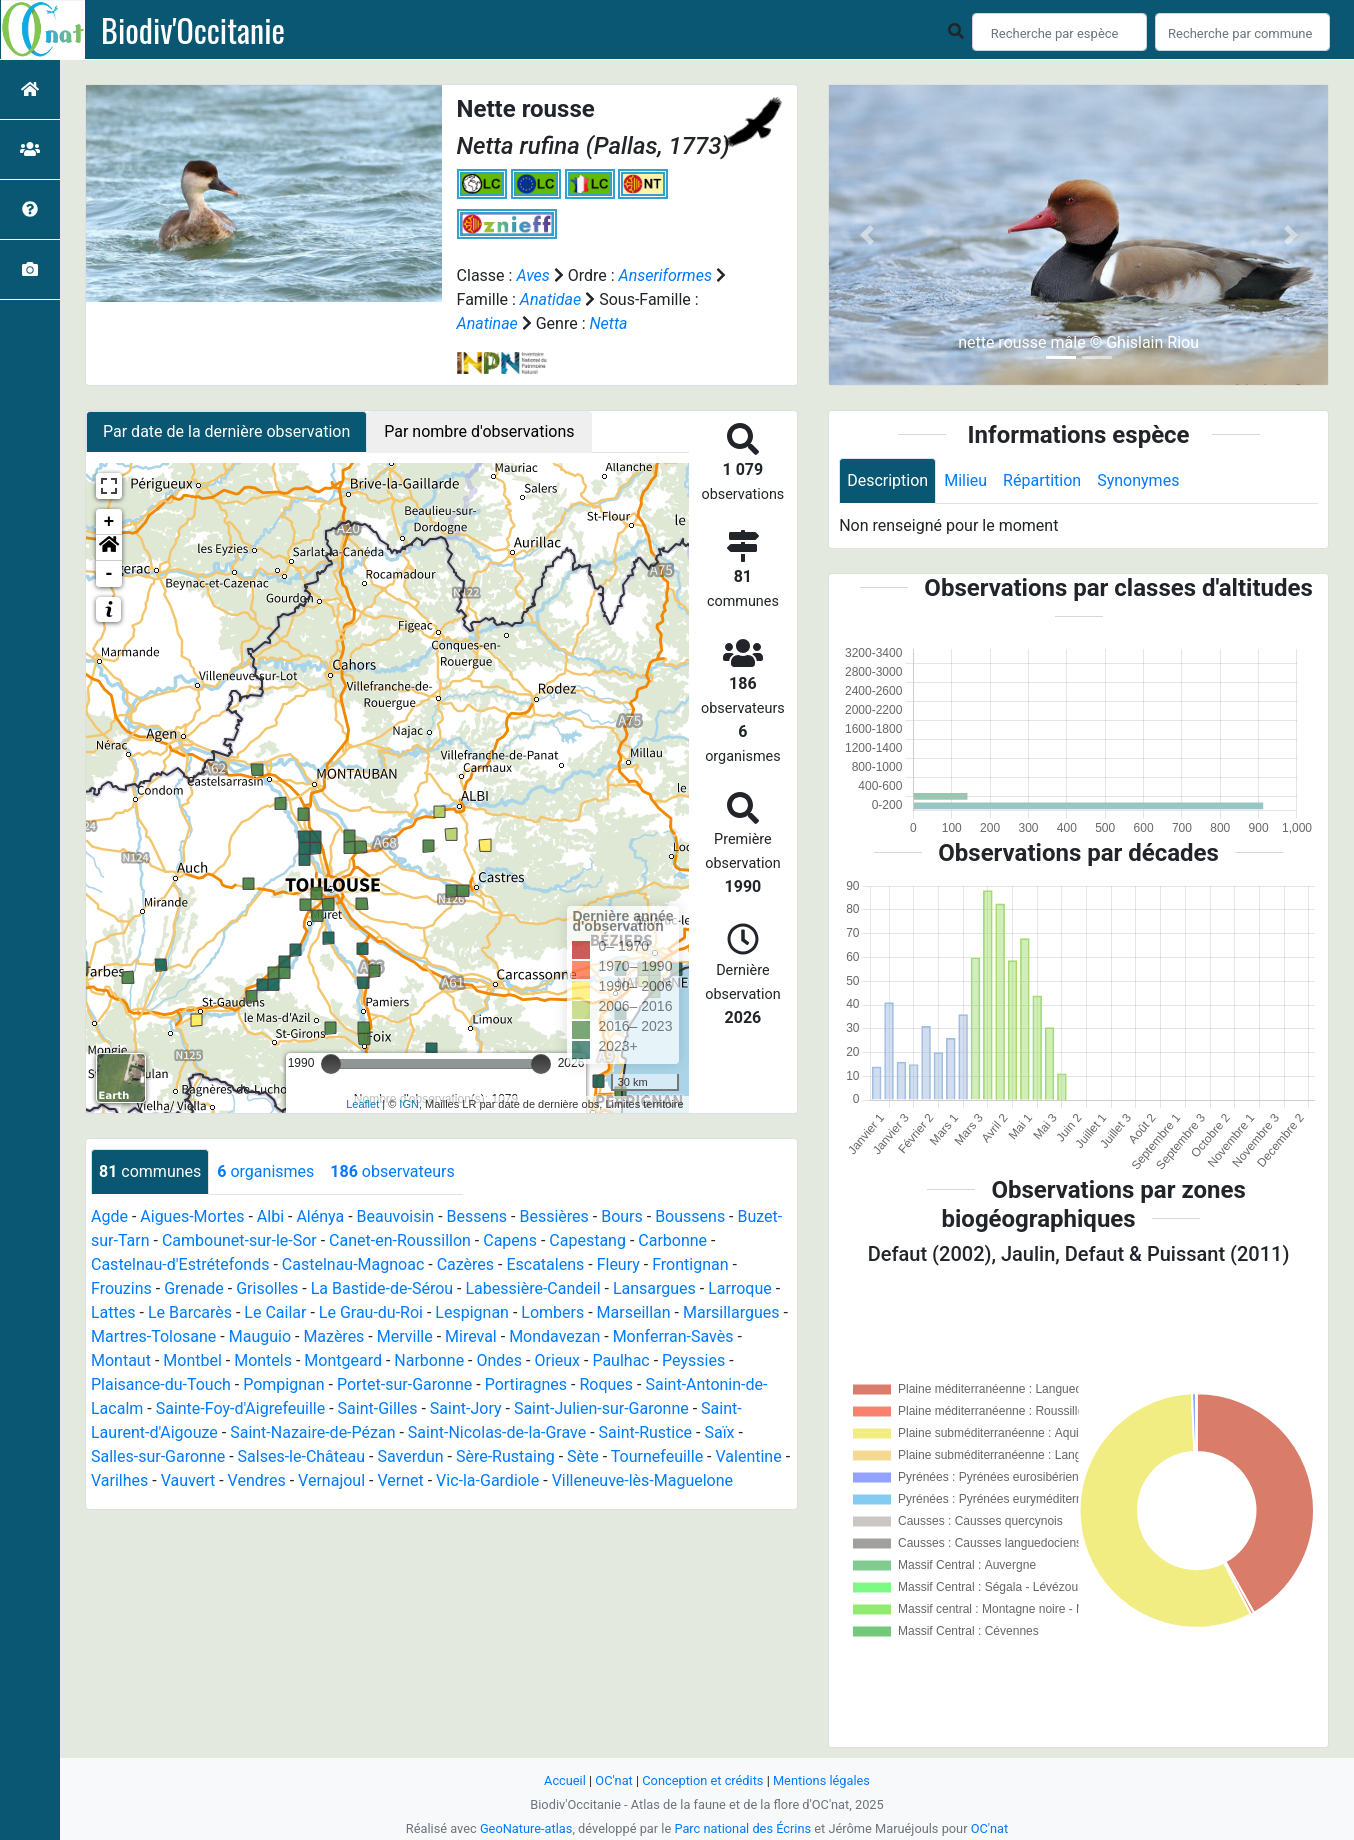  What do you see at coordinates (583, 1456) in the screenshot?
I see `Sète` at bounding box center [583, 1456].